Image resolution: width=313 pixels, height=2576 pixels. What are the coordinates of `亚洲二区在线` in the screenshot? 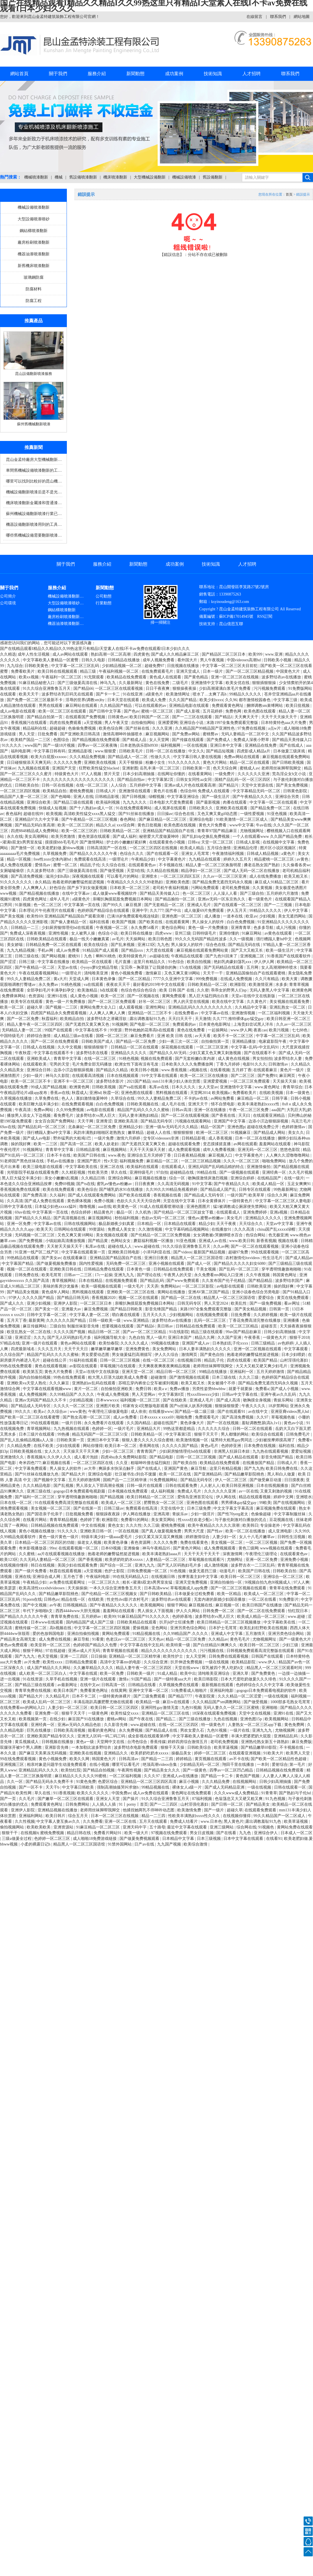 It's located at (112, 1167).